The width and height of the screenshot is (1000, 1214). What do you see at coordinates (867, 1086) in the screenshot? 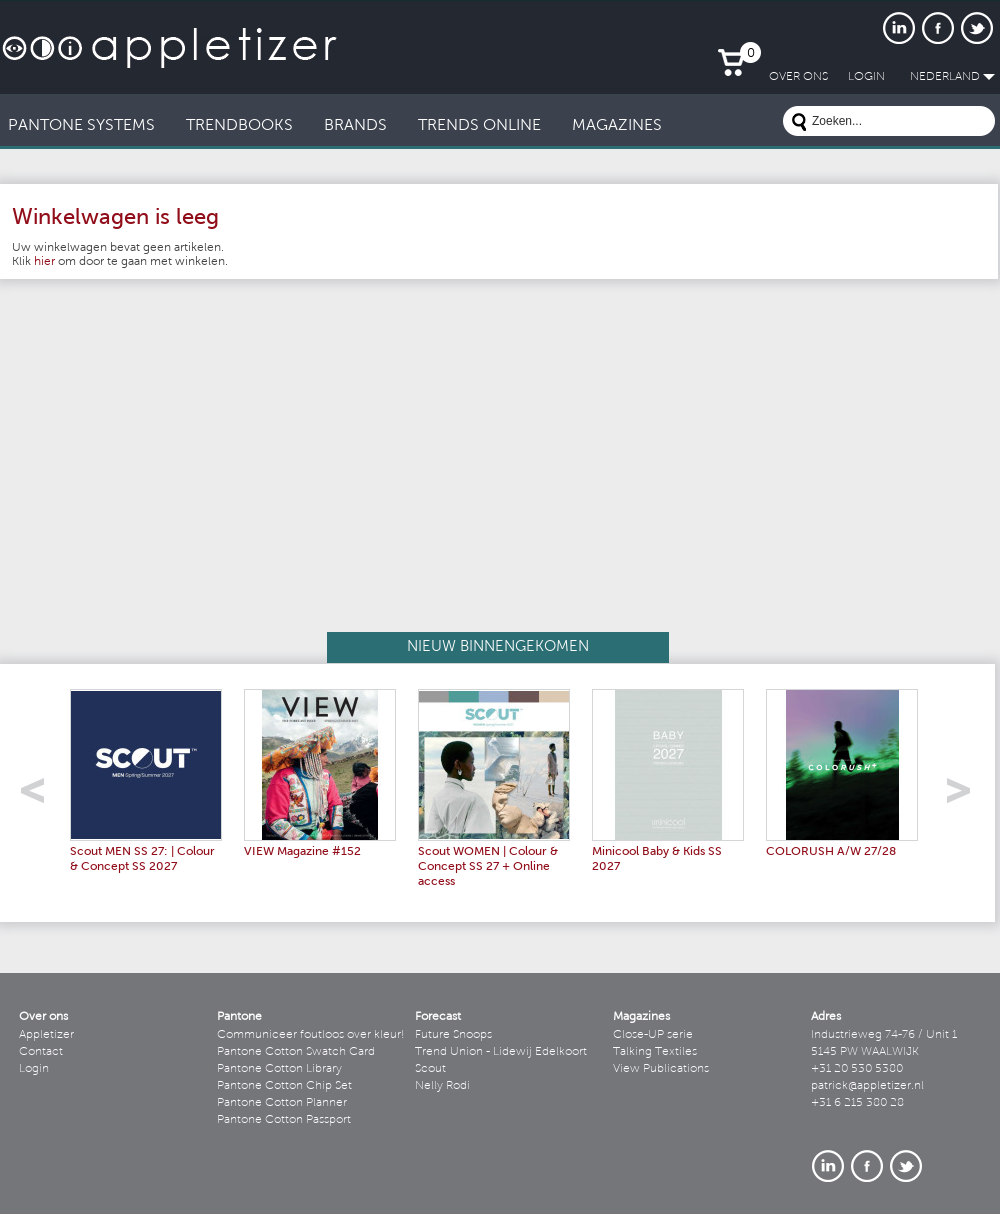
I see `patrick@appletizer.nl` at bounding box center [867, 1086].